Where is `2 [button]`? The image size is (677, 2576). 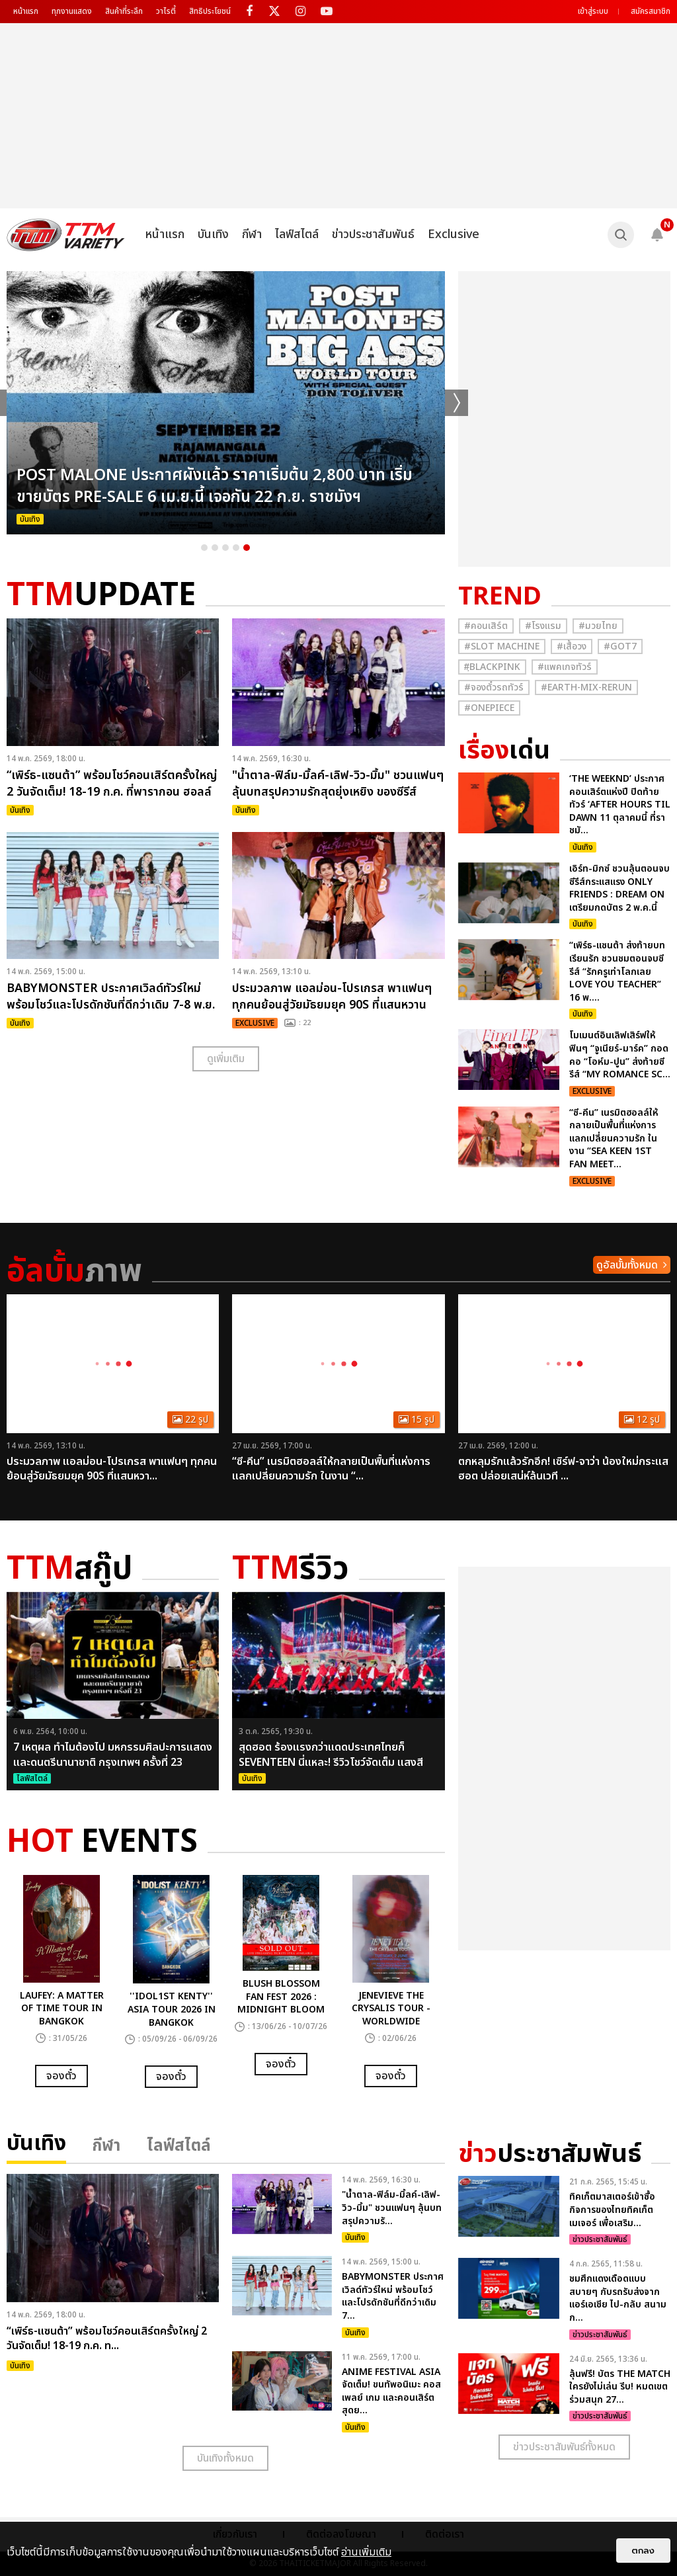
2 [button] is located at coordinates (215, 547).